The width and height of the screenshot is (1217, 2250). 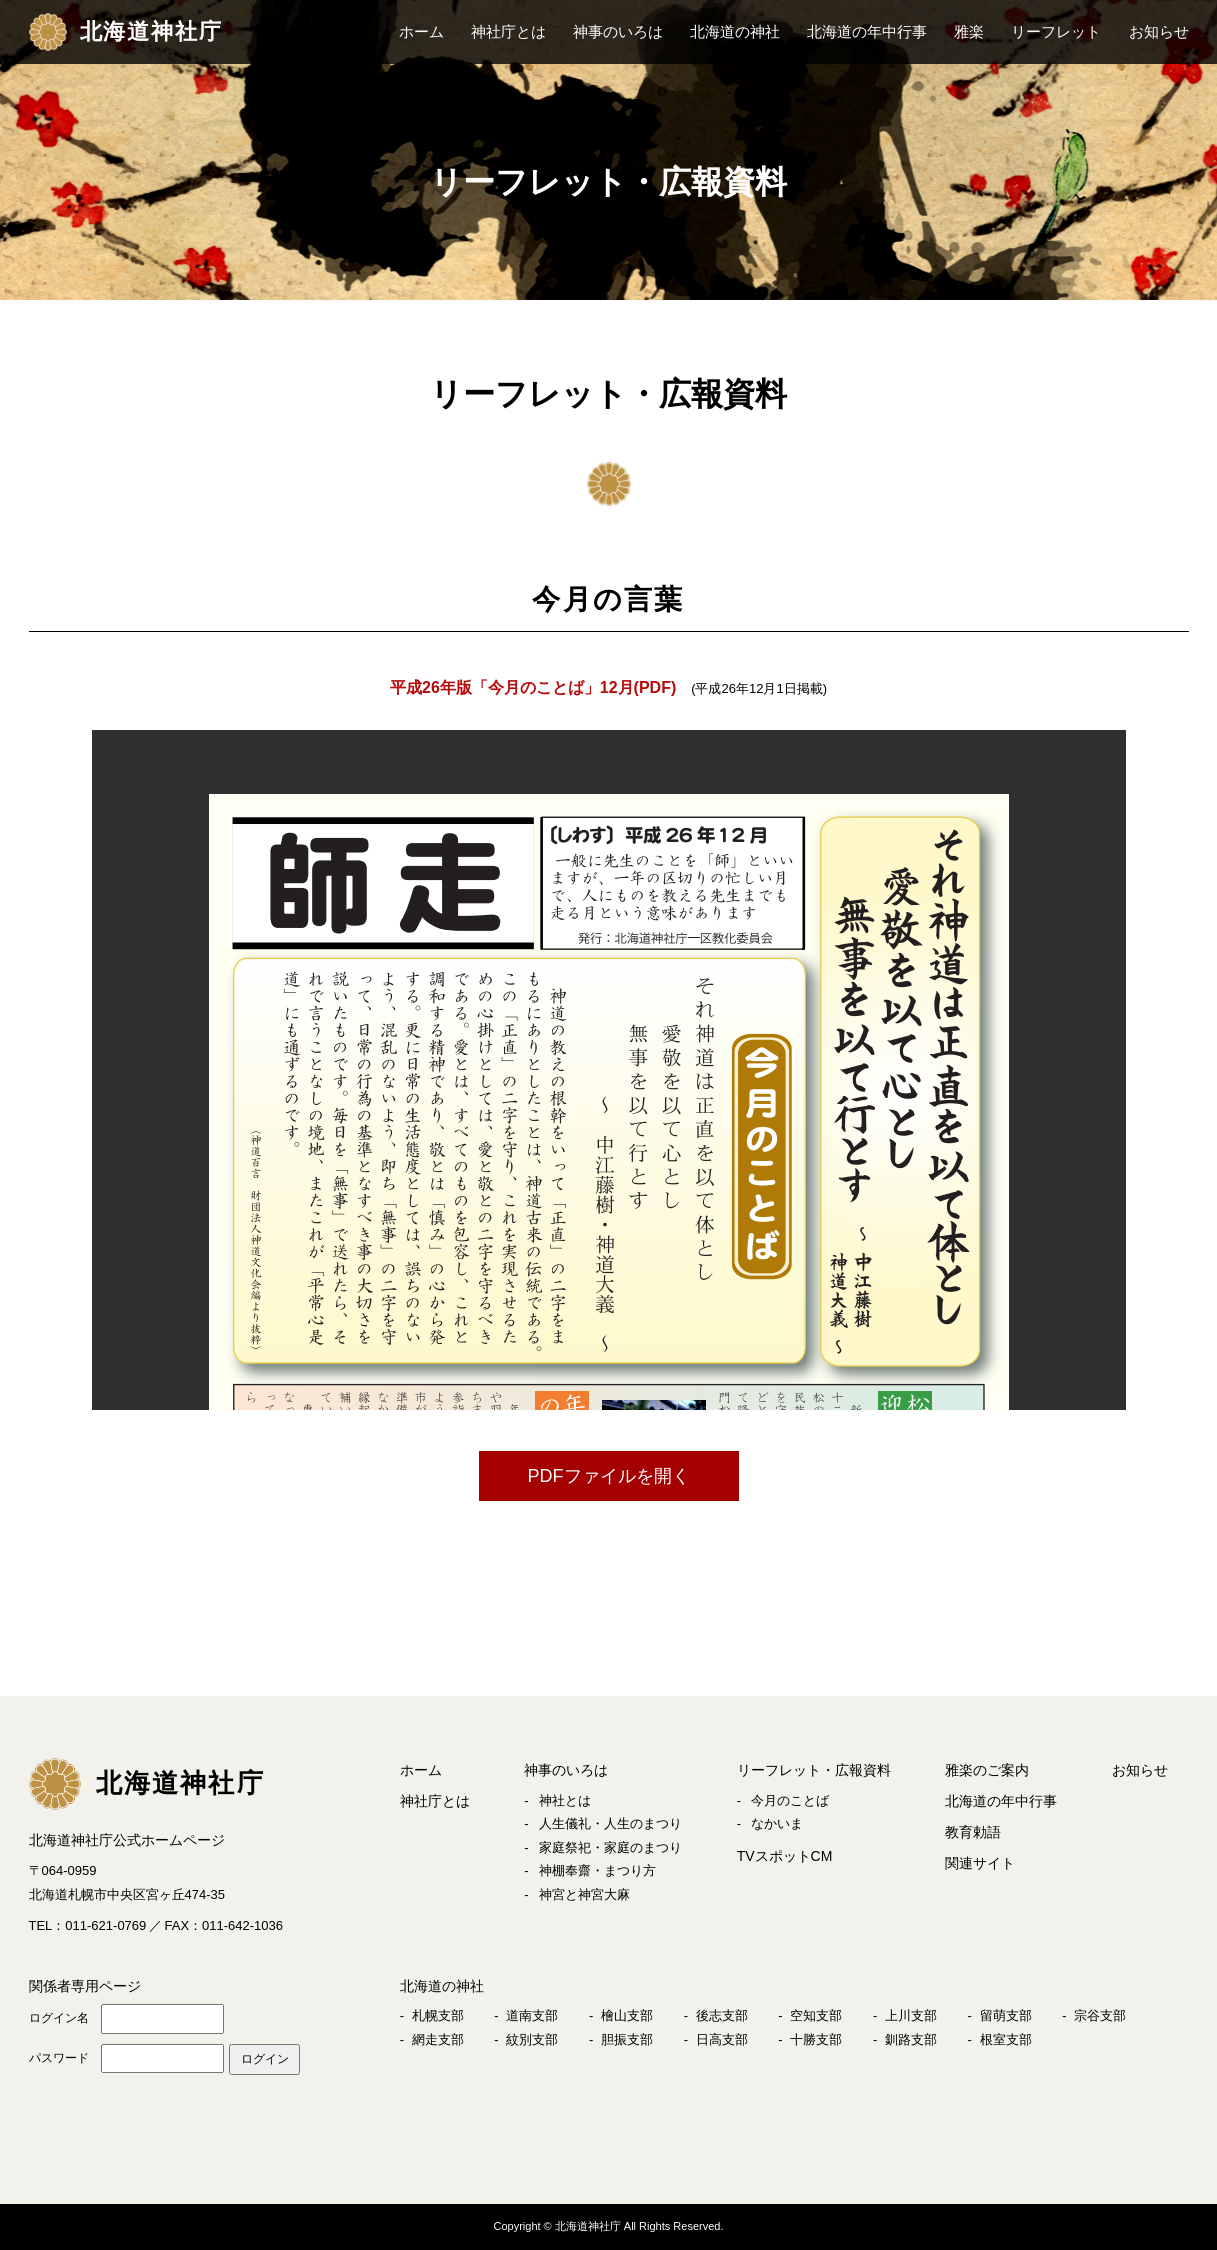 What do you see at coordinates (1159, 31) in the screenshot?
I see `お知らせ` at bounding box center [1159, 31].